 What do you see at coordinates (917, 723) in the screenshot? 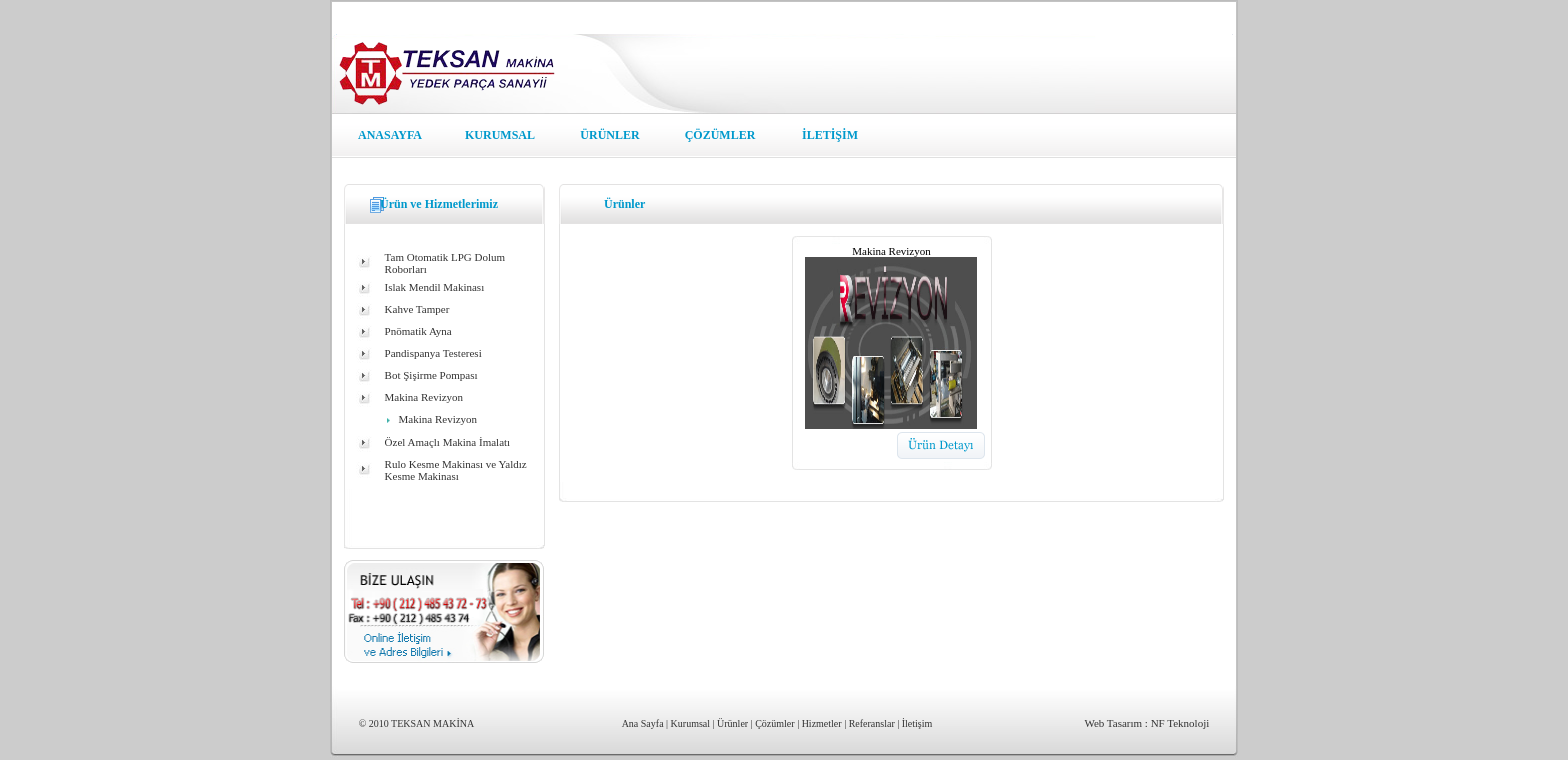
I see `İletişim` at bounding box center [917, 723].